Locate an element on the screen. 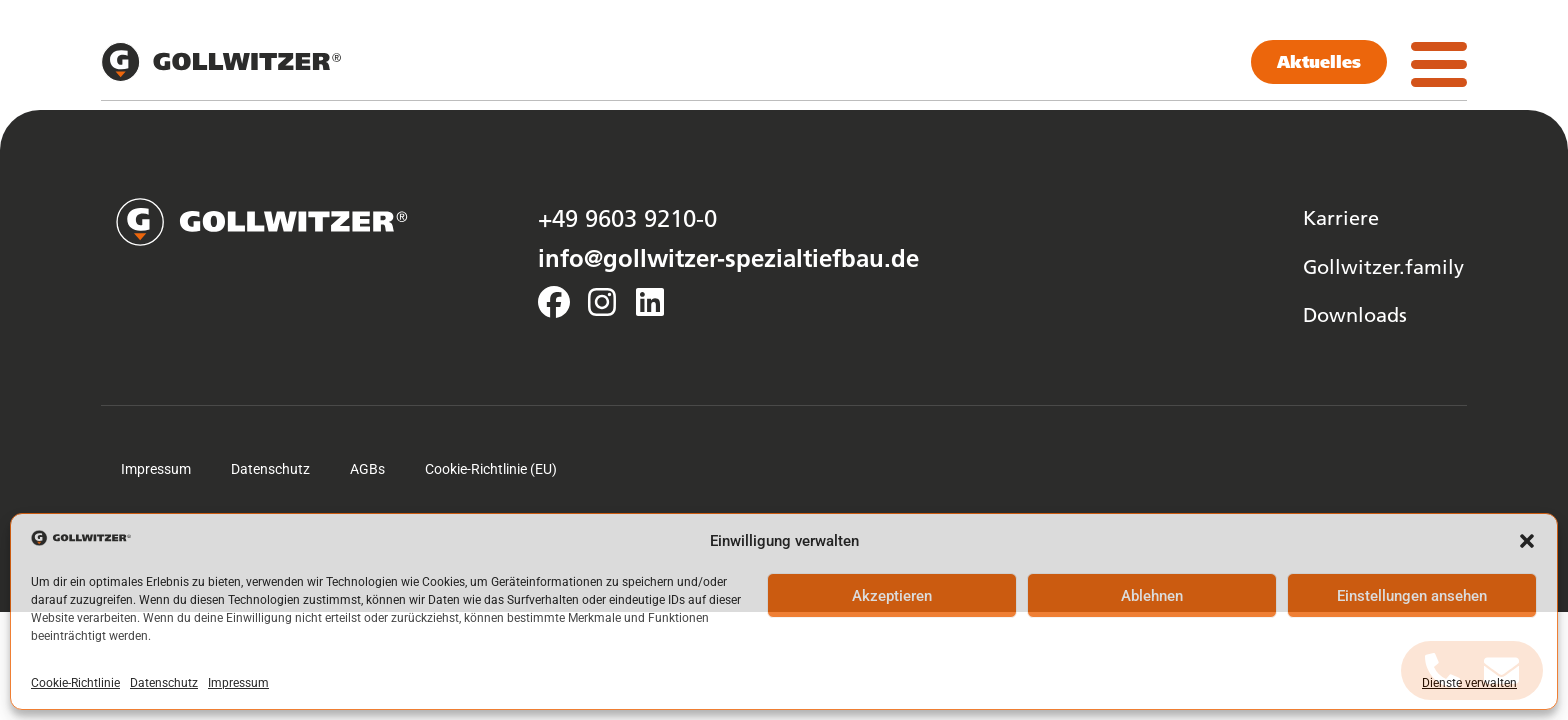 This screenshot has width=1568, height=720. Downloads is located at coordinates (1355, 314).